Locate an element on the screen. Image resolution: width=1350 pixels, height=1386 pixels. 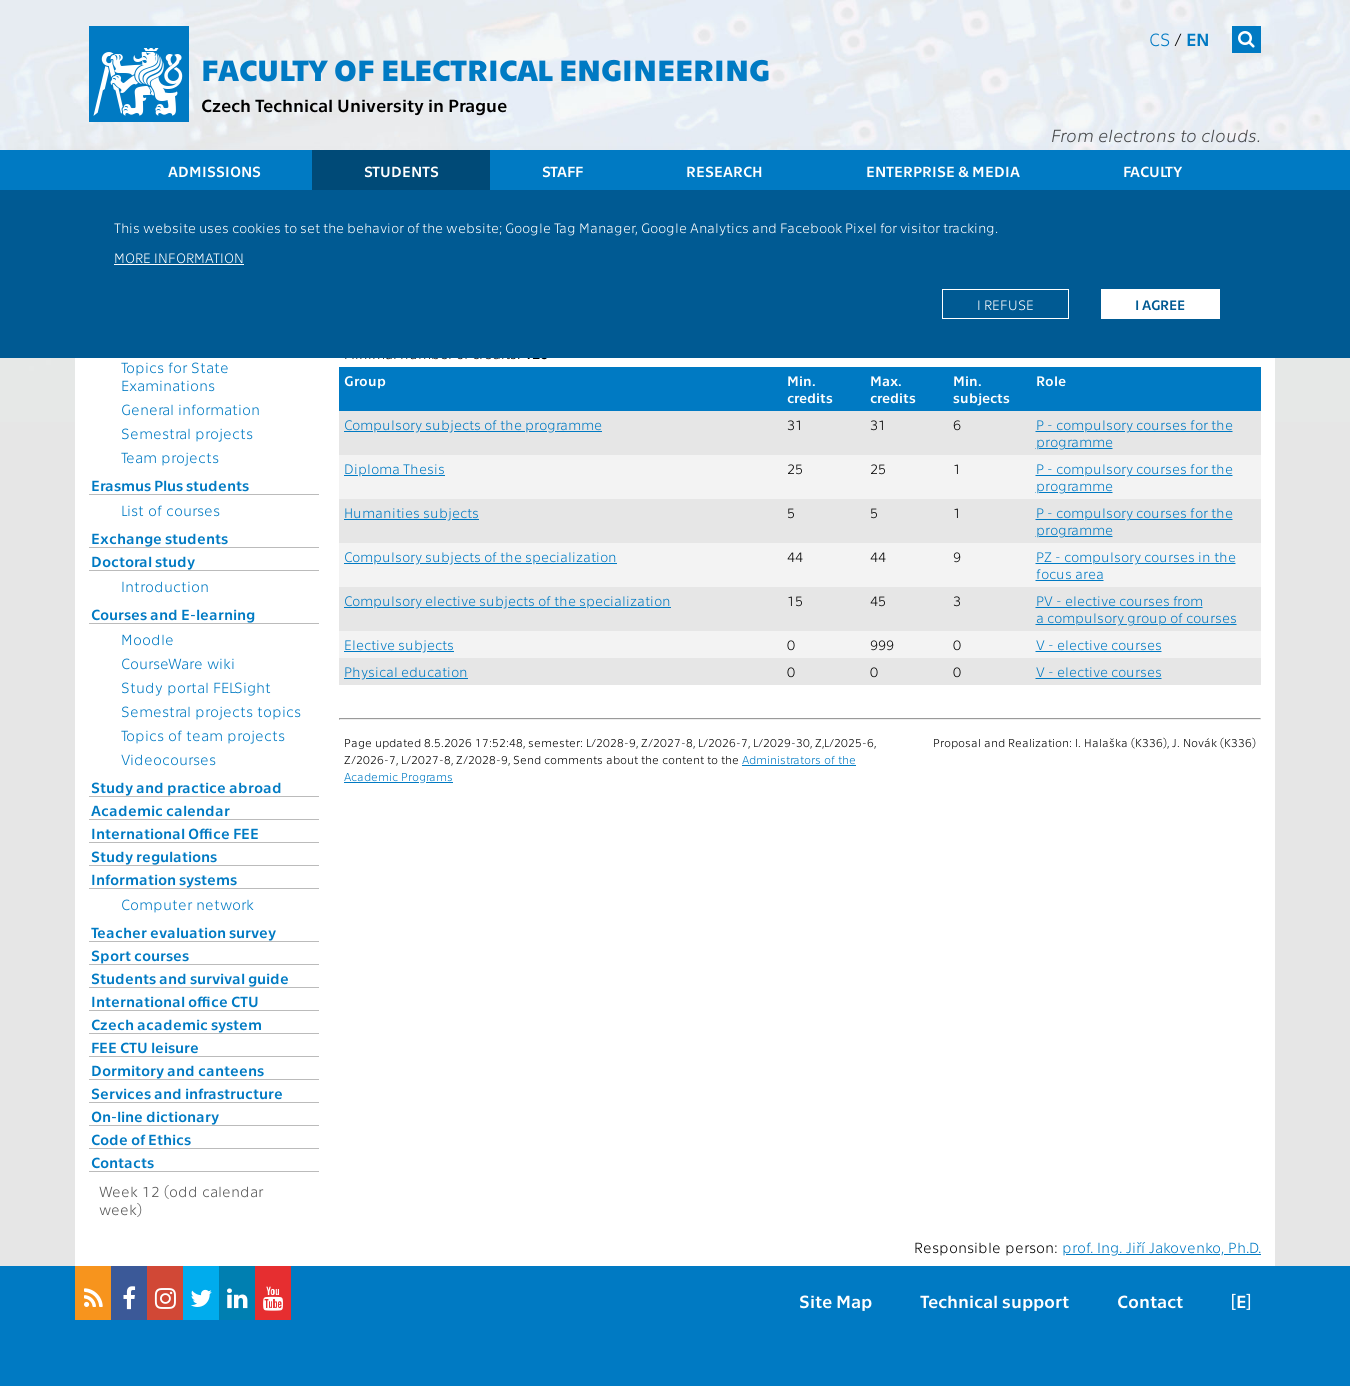
Diploma Thesis is located at coordinates (394, 468).